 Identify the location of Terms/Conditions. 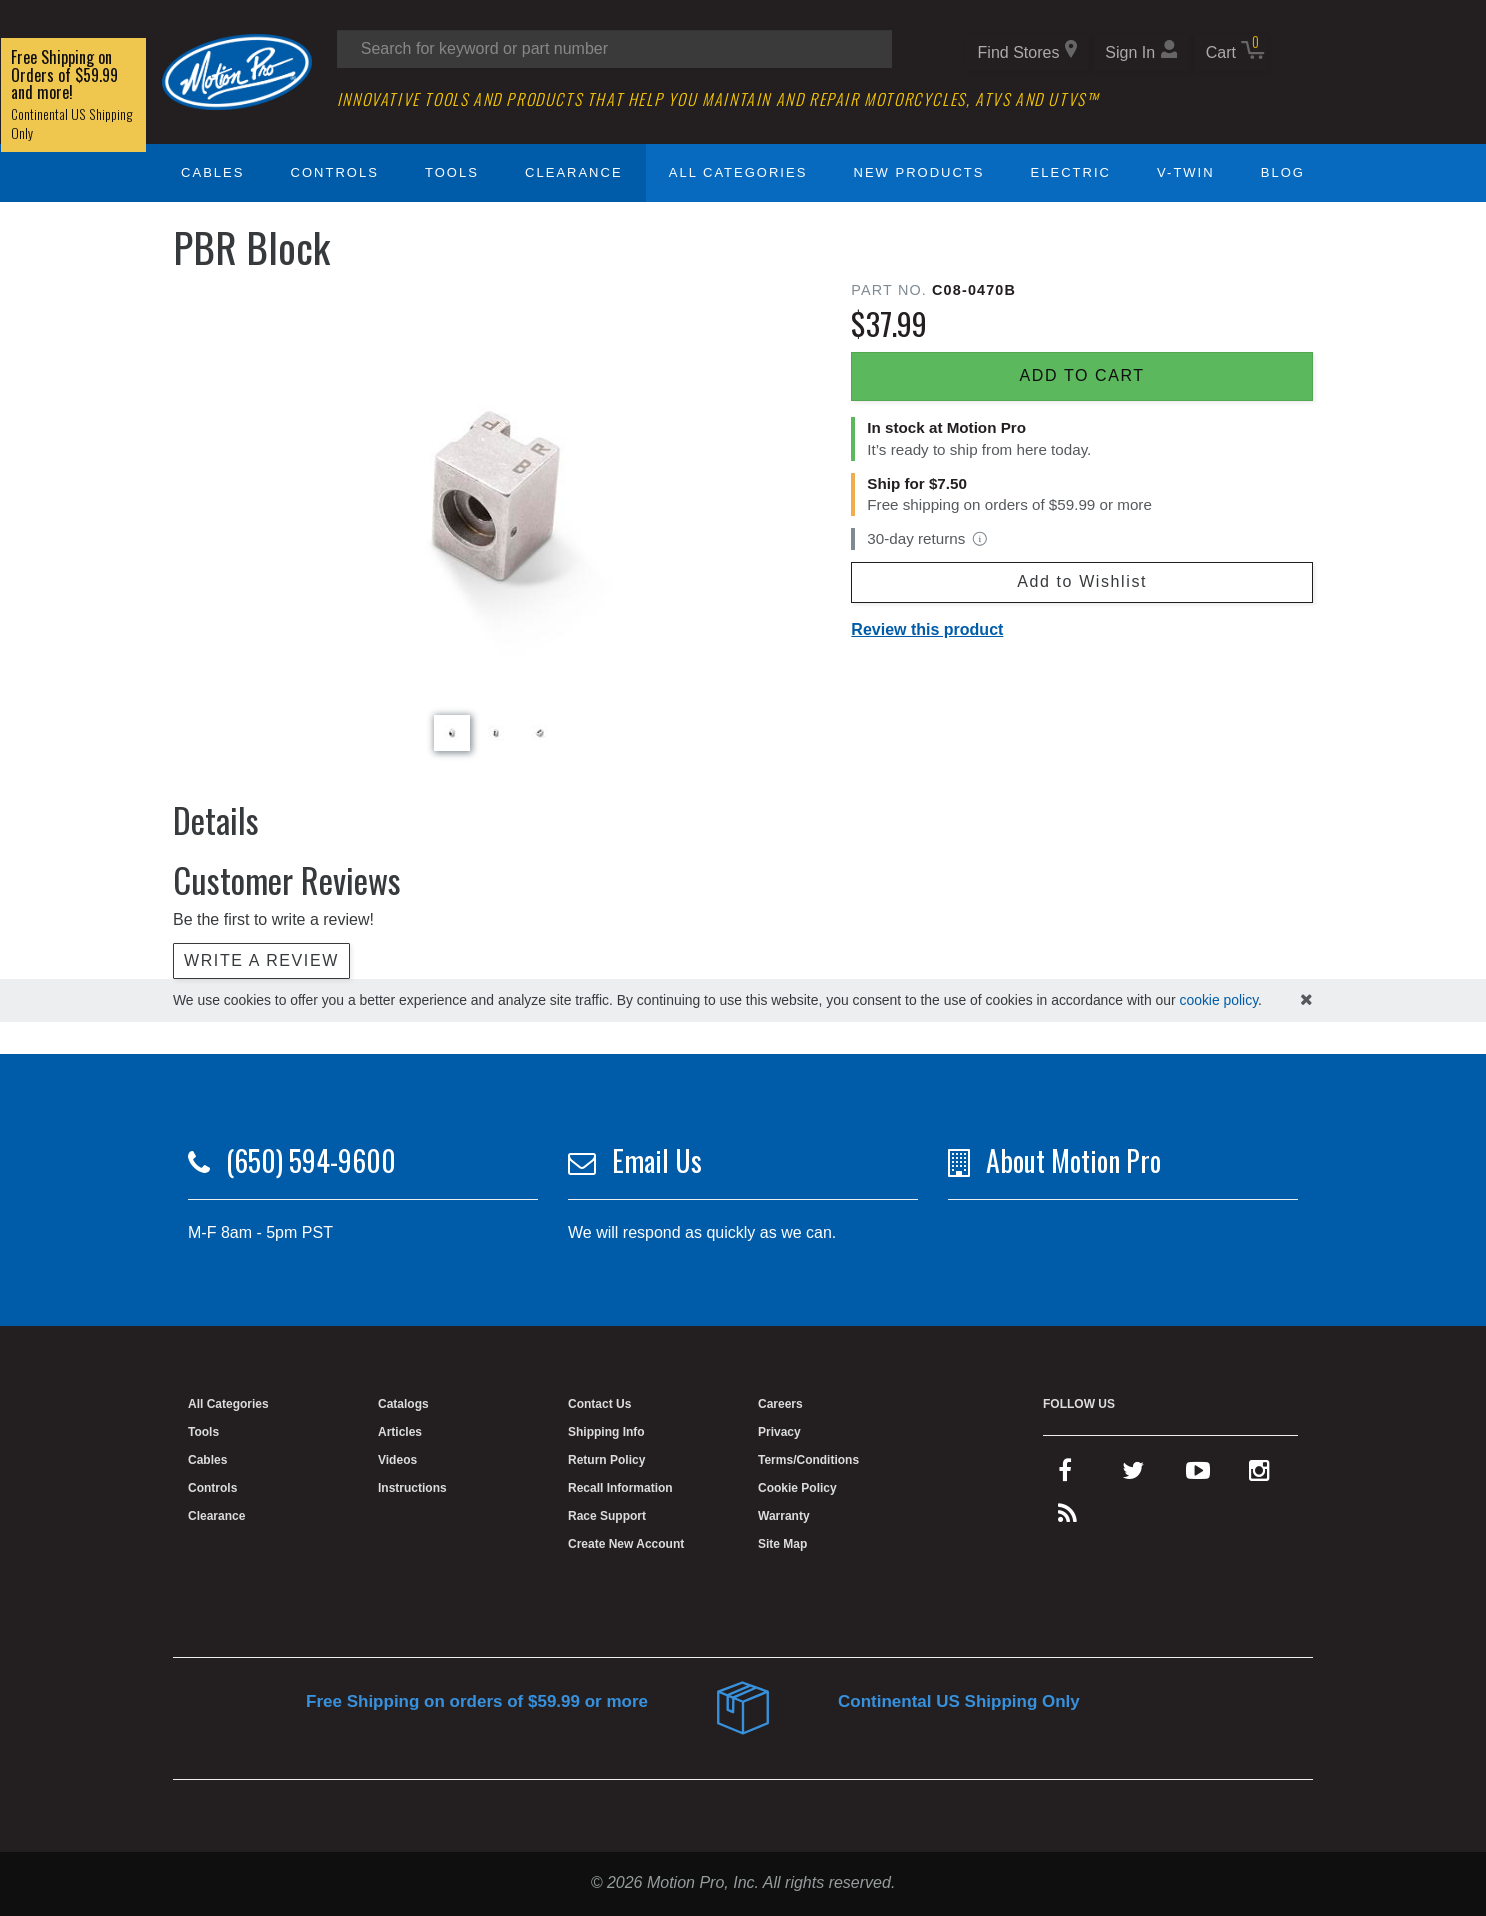
(808, 1460).